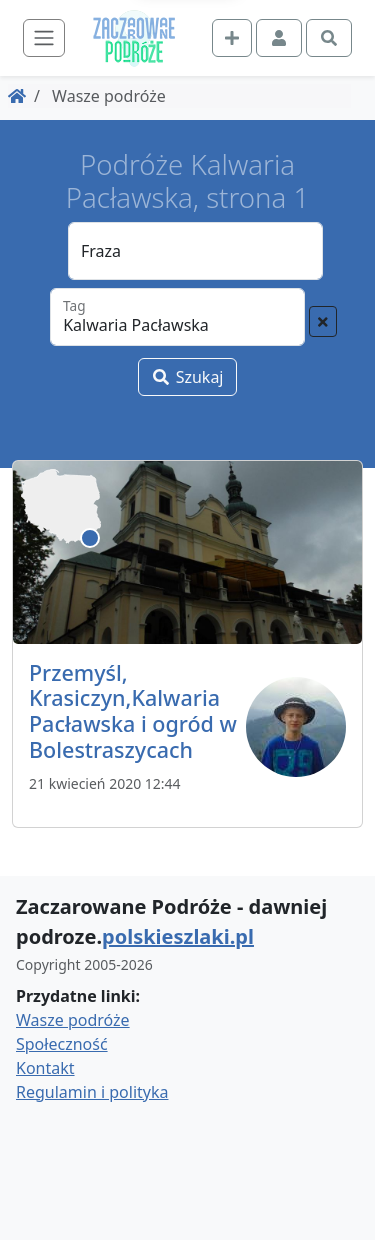 Image resolution: width=375 pixels, height=1240 pixels. Describe the element at coordinates (195, 251) in the screenshot. I see `[Fraza]` at that location.